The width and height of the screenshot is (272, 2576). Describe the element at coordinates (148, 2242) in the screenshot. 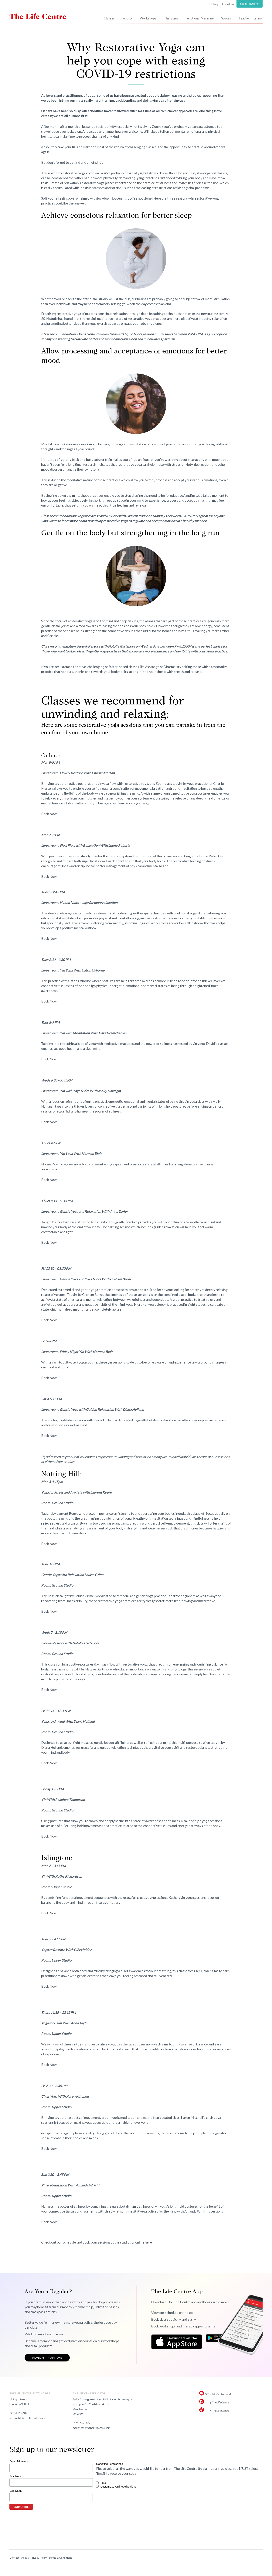

I see `here` at that location.